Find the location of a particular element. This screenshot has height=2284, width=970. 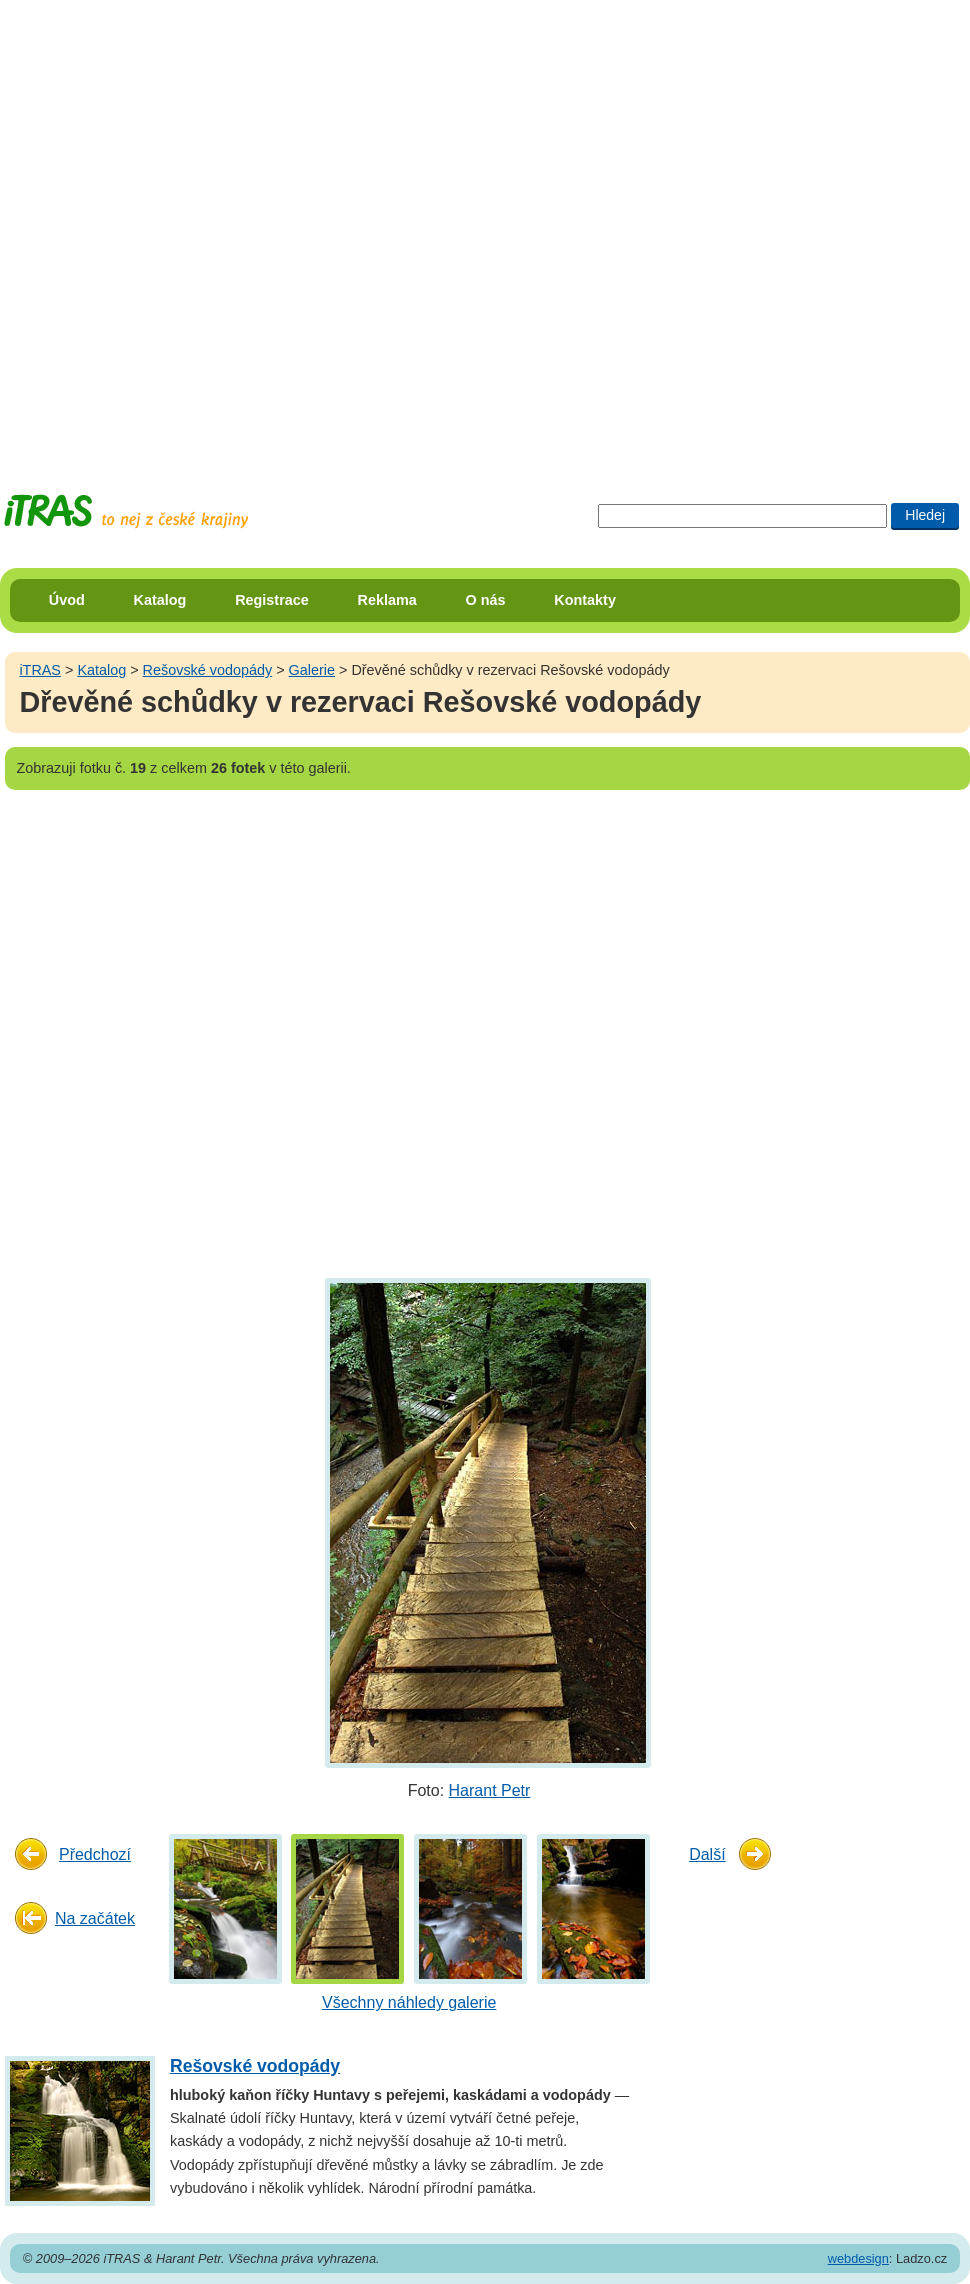

Registrace is located at coordinates (272, 600).